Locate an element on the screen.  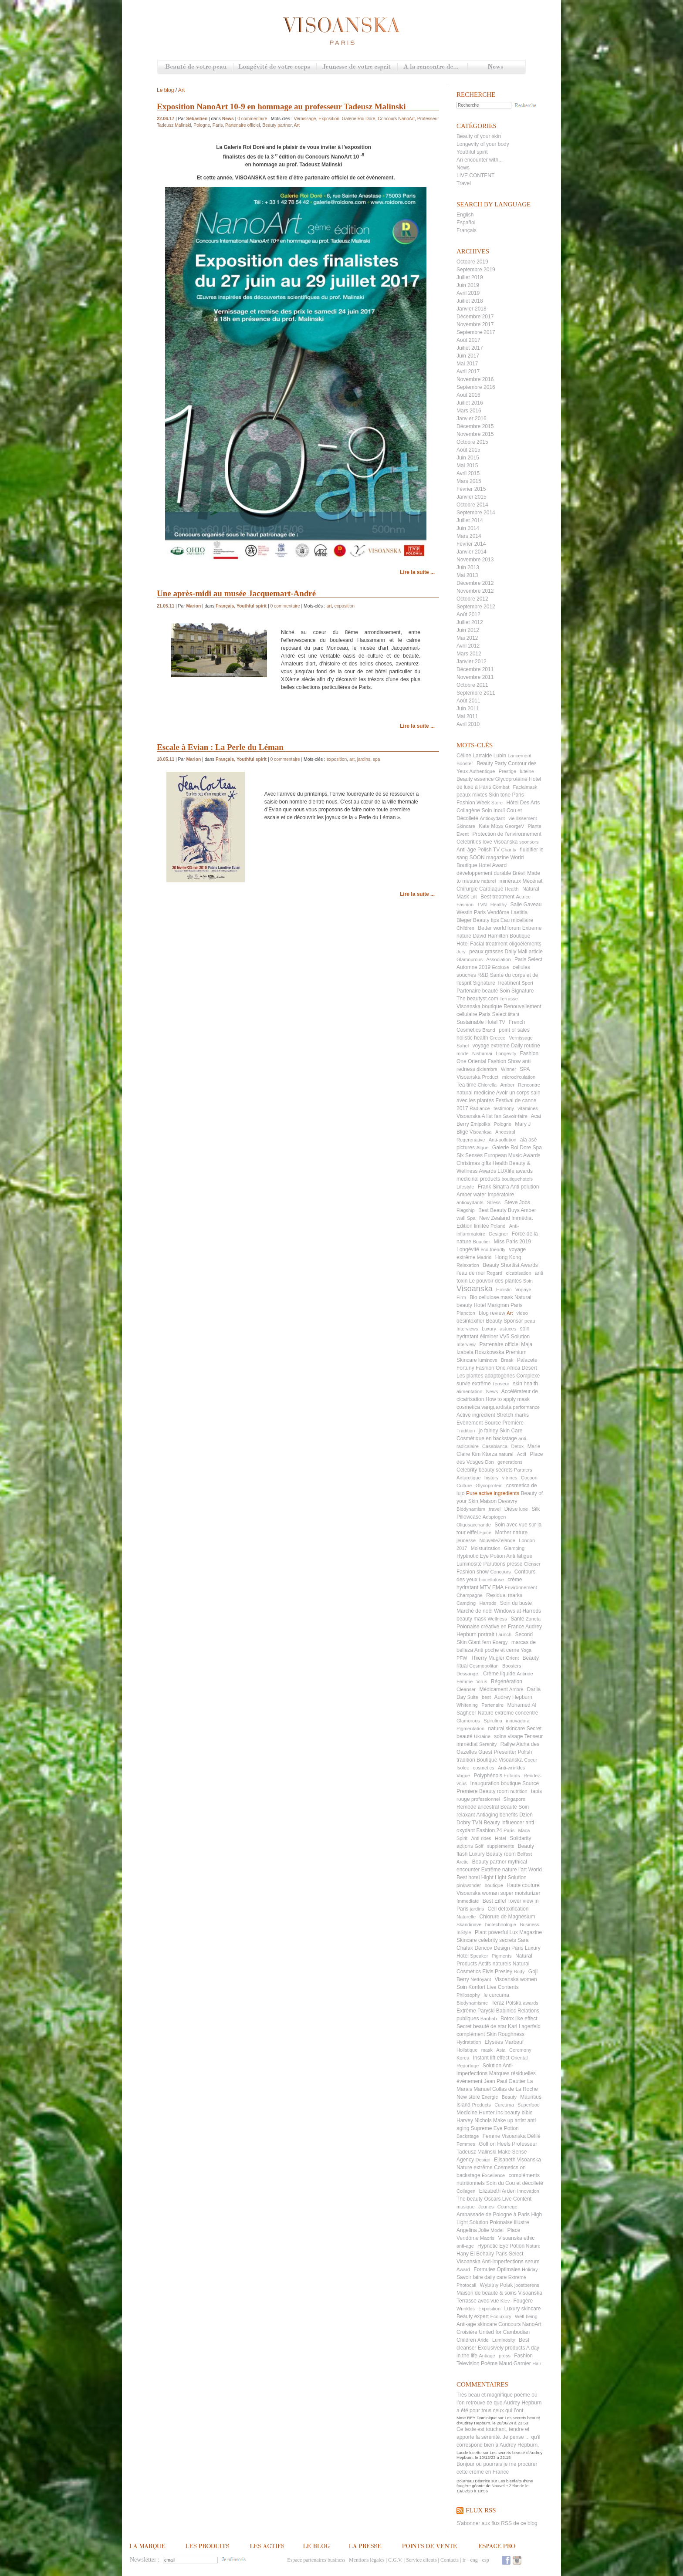
anti-age is located at coordinates (465, 2246).